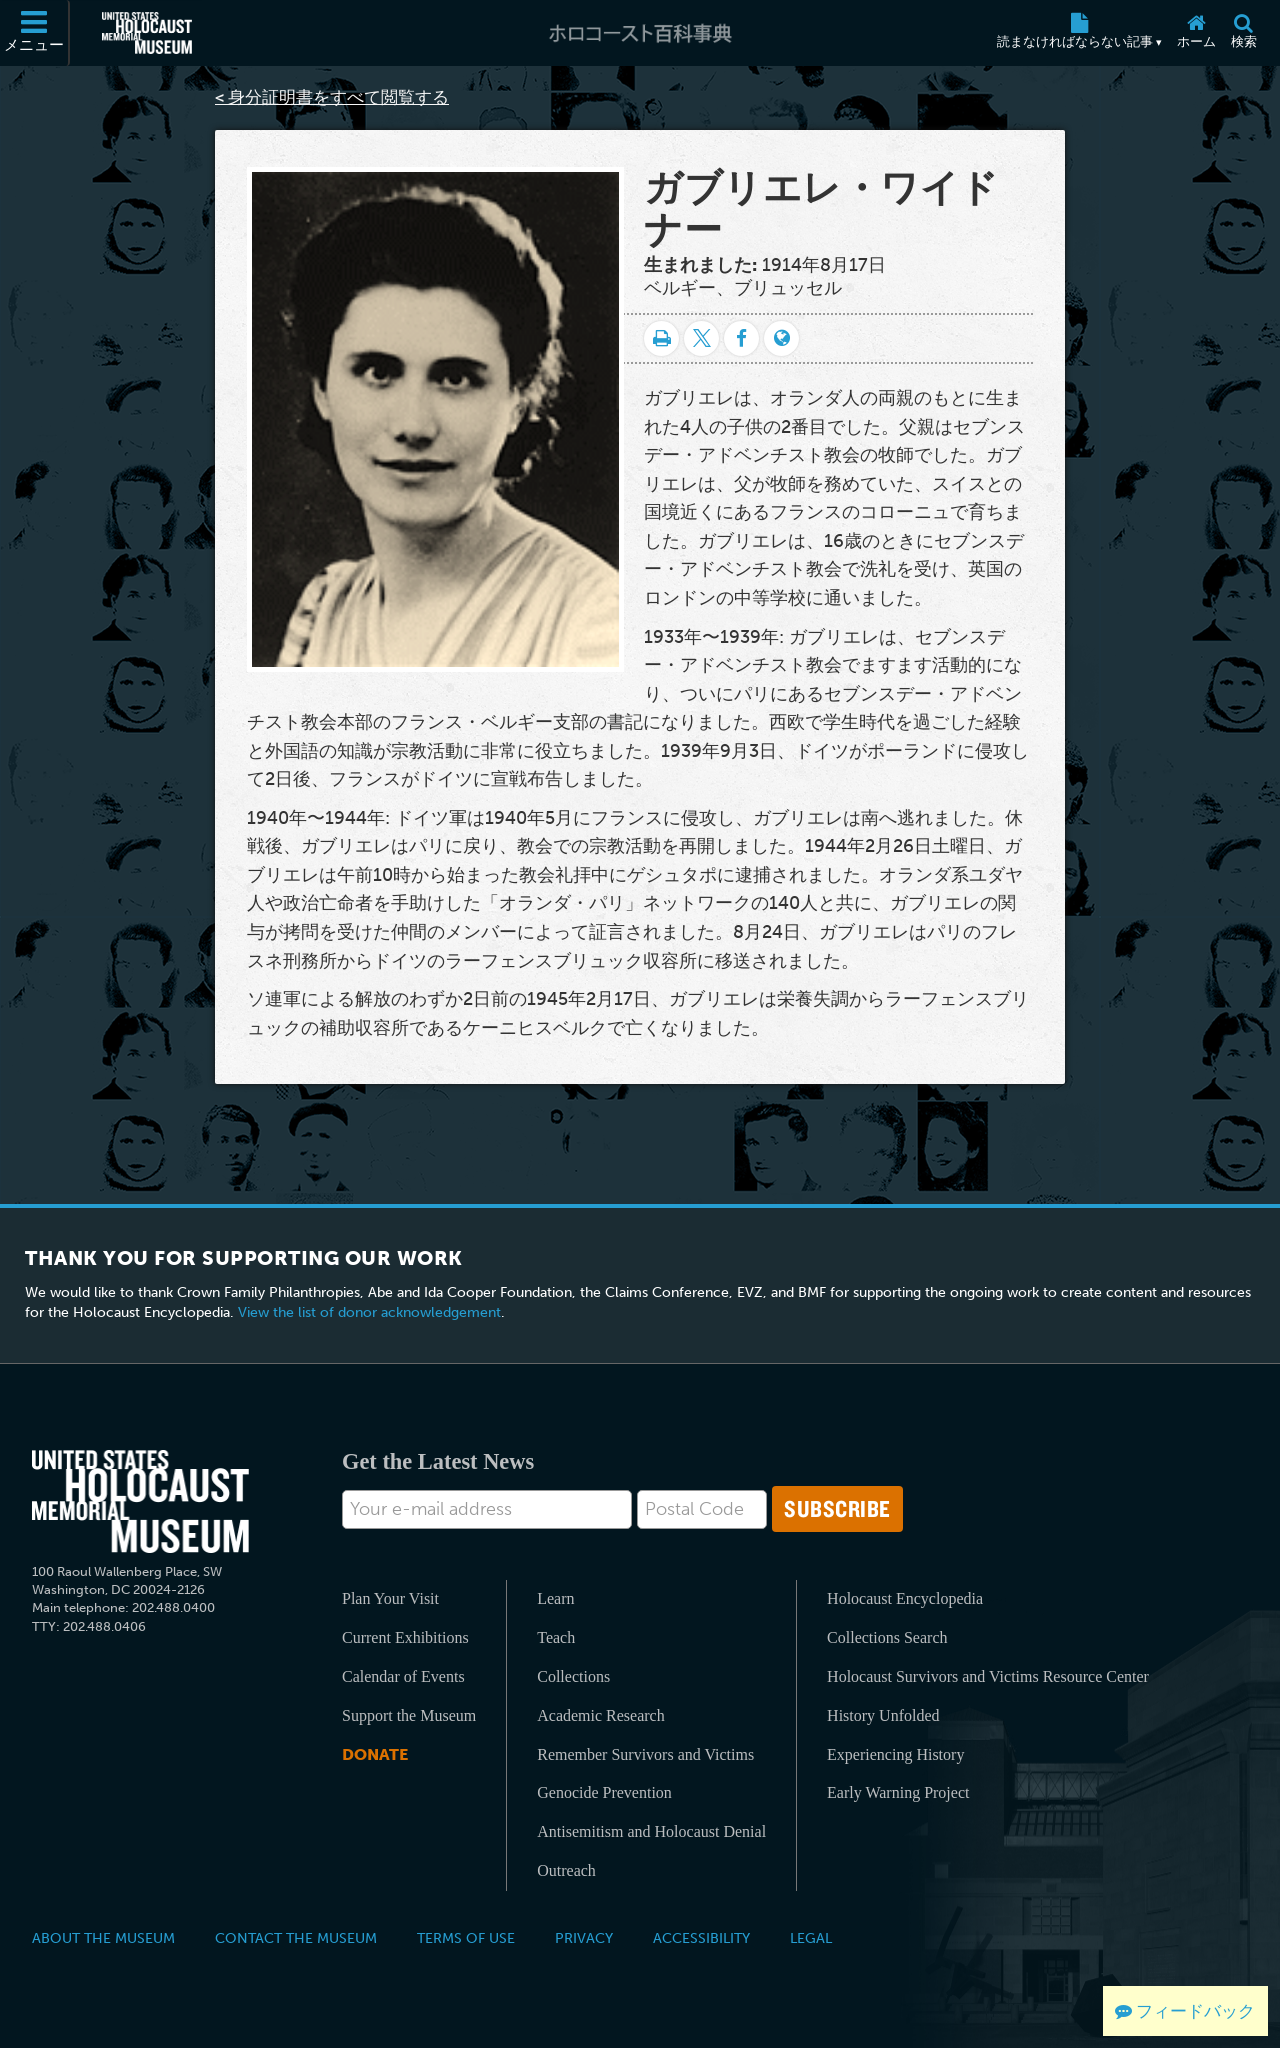 Image resolution: width=1280 pixels, height=2048 pixels. Describe the element at coordinates (584, 1938) in the screenshot. I see `Privacy` at that location.